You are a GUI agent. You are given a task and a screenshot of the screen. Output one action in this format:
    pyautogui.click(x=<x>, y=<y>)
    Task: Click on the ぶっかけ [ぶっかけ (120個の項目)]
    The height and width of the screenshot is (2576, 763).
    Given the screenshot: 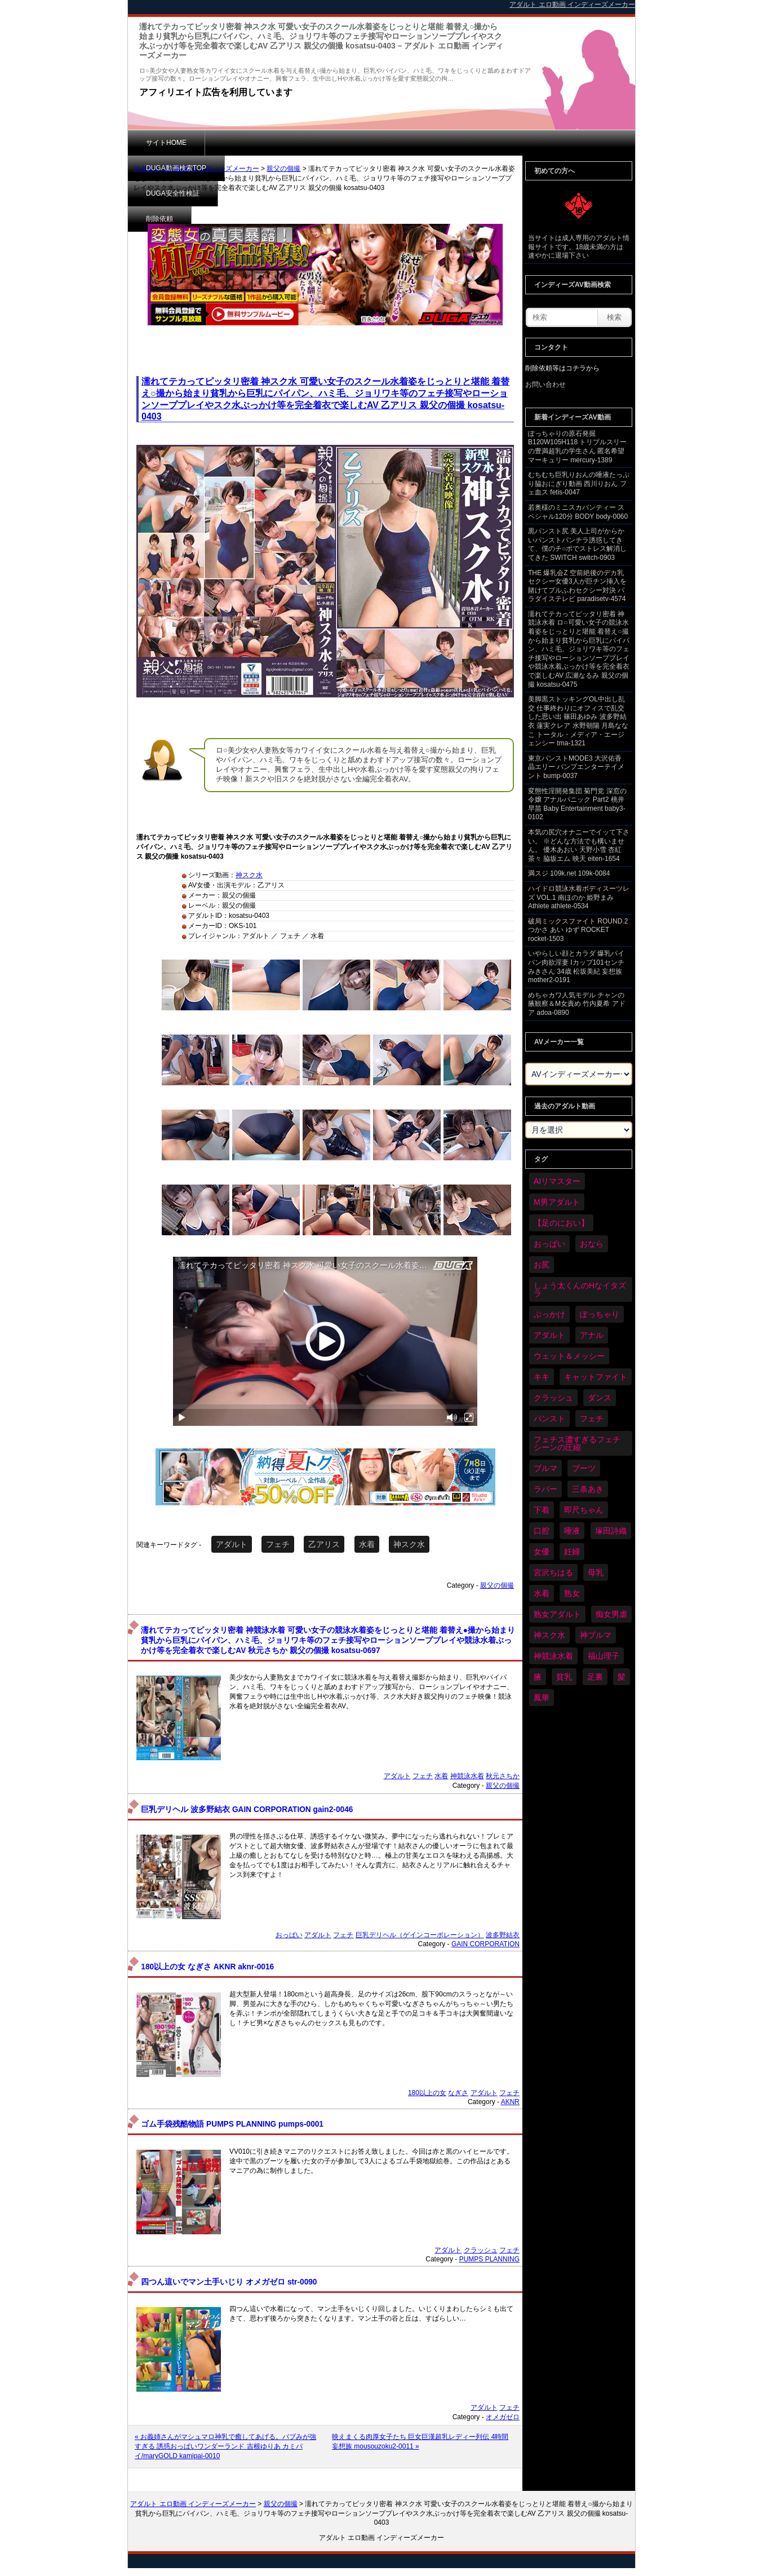 What is the action you would take?
    pyautogui.click(x=549, y=1314)
    